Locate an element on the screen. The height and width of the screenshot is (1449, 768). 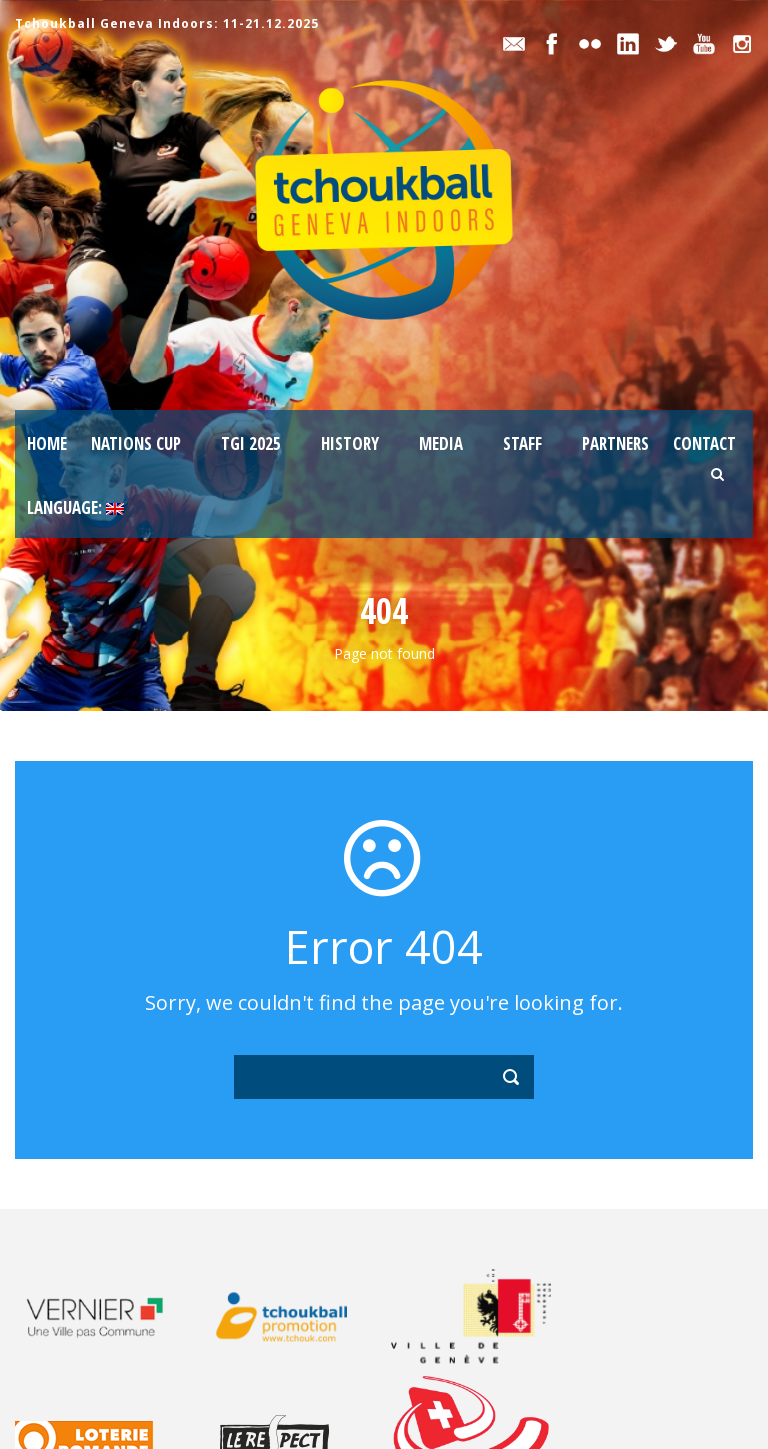
Media is located at coordinates (441, 443).